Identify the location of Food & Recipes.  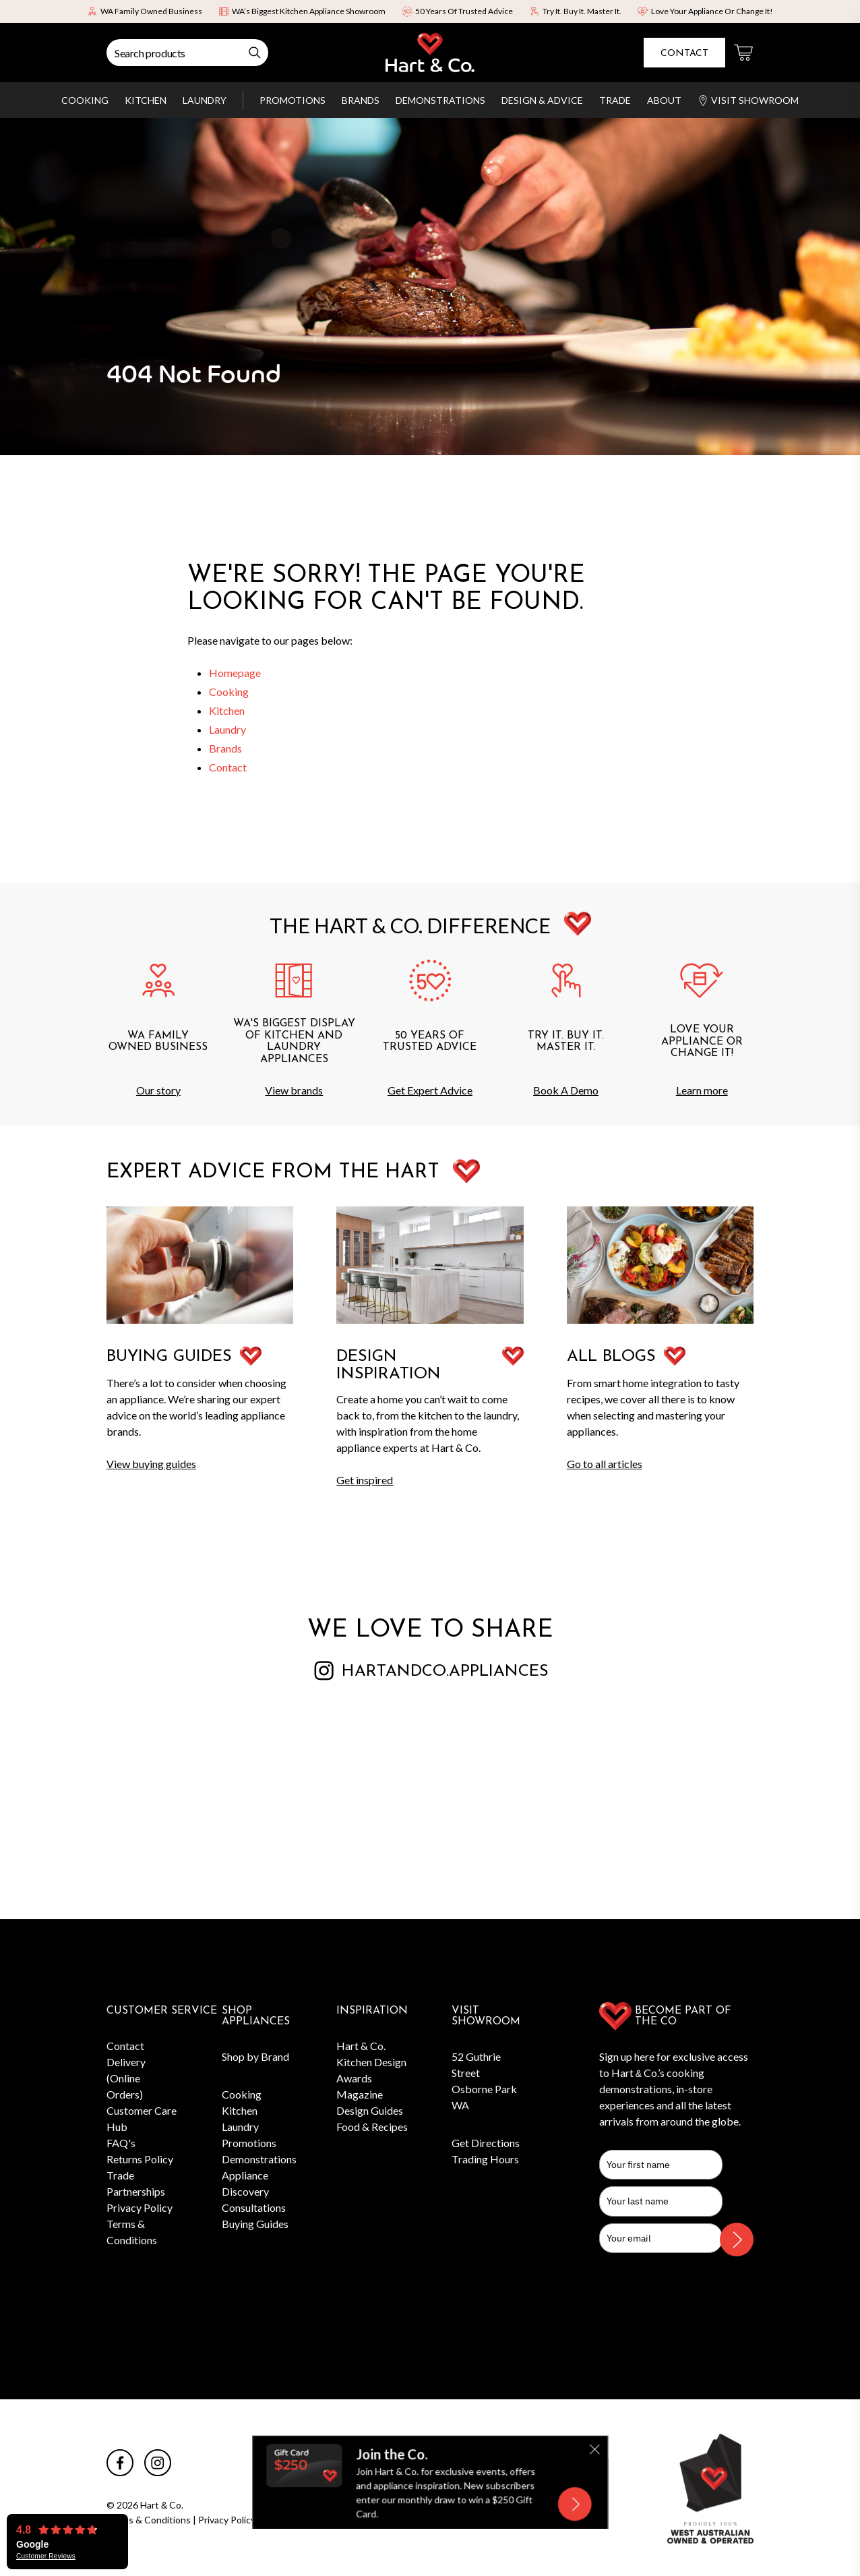
(372, 2126).